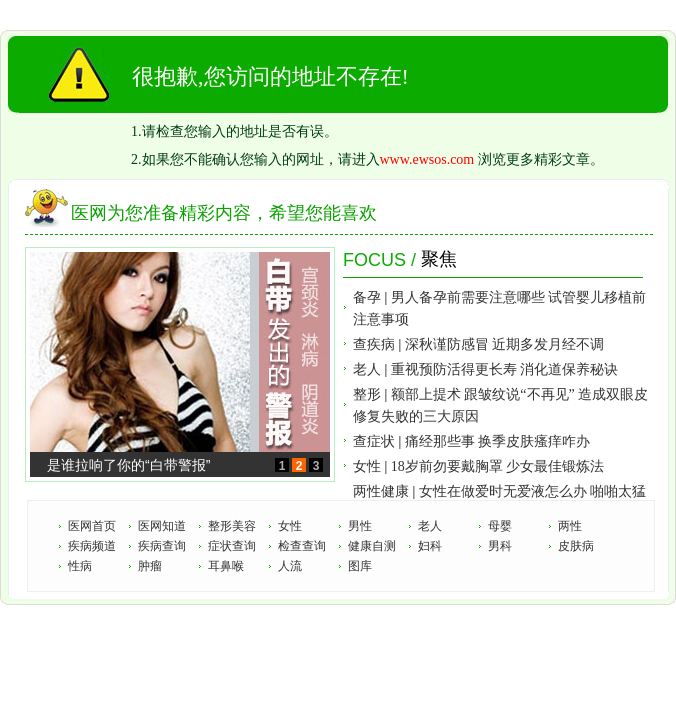 This screenshot has width=676, height=720. Describe the element at coordinates (367, 466) in the screenshot. I see `女性` at that location.